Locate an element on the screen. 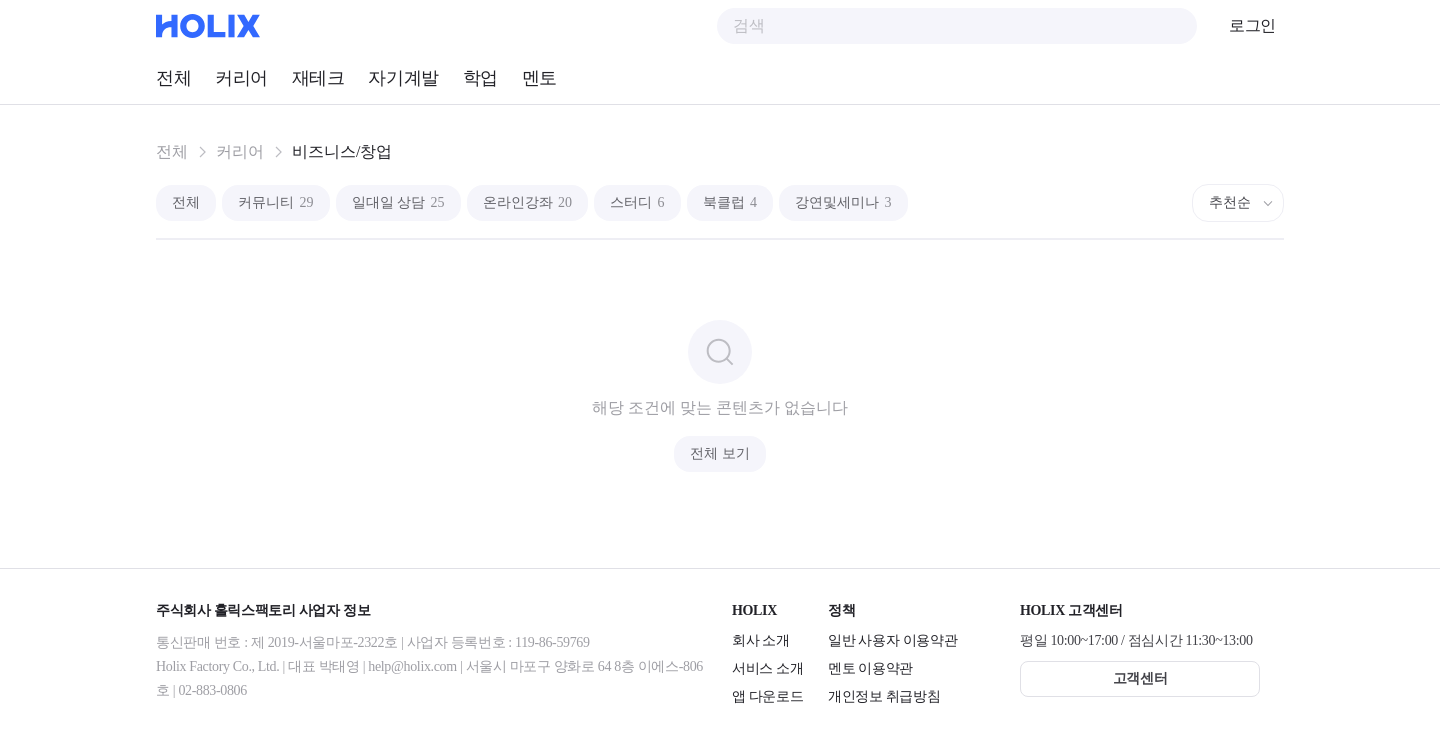 This screenshot has height=747, width=1440. 커리어 is located at coordinates (241, 78).